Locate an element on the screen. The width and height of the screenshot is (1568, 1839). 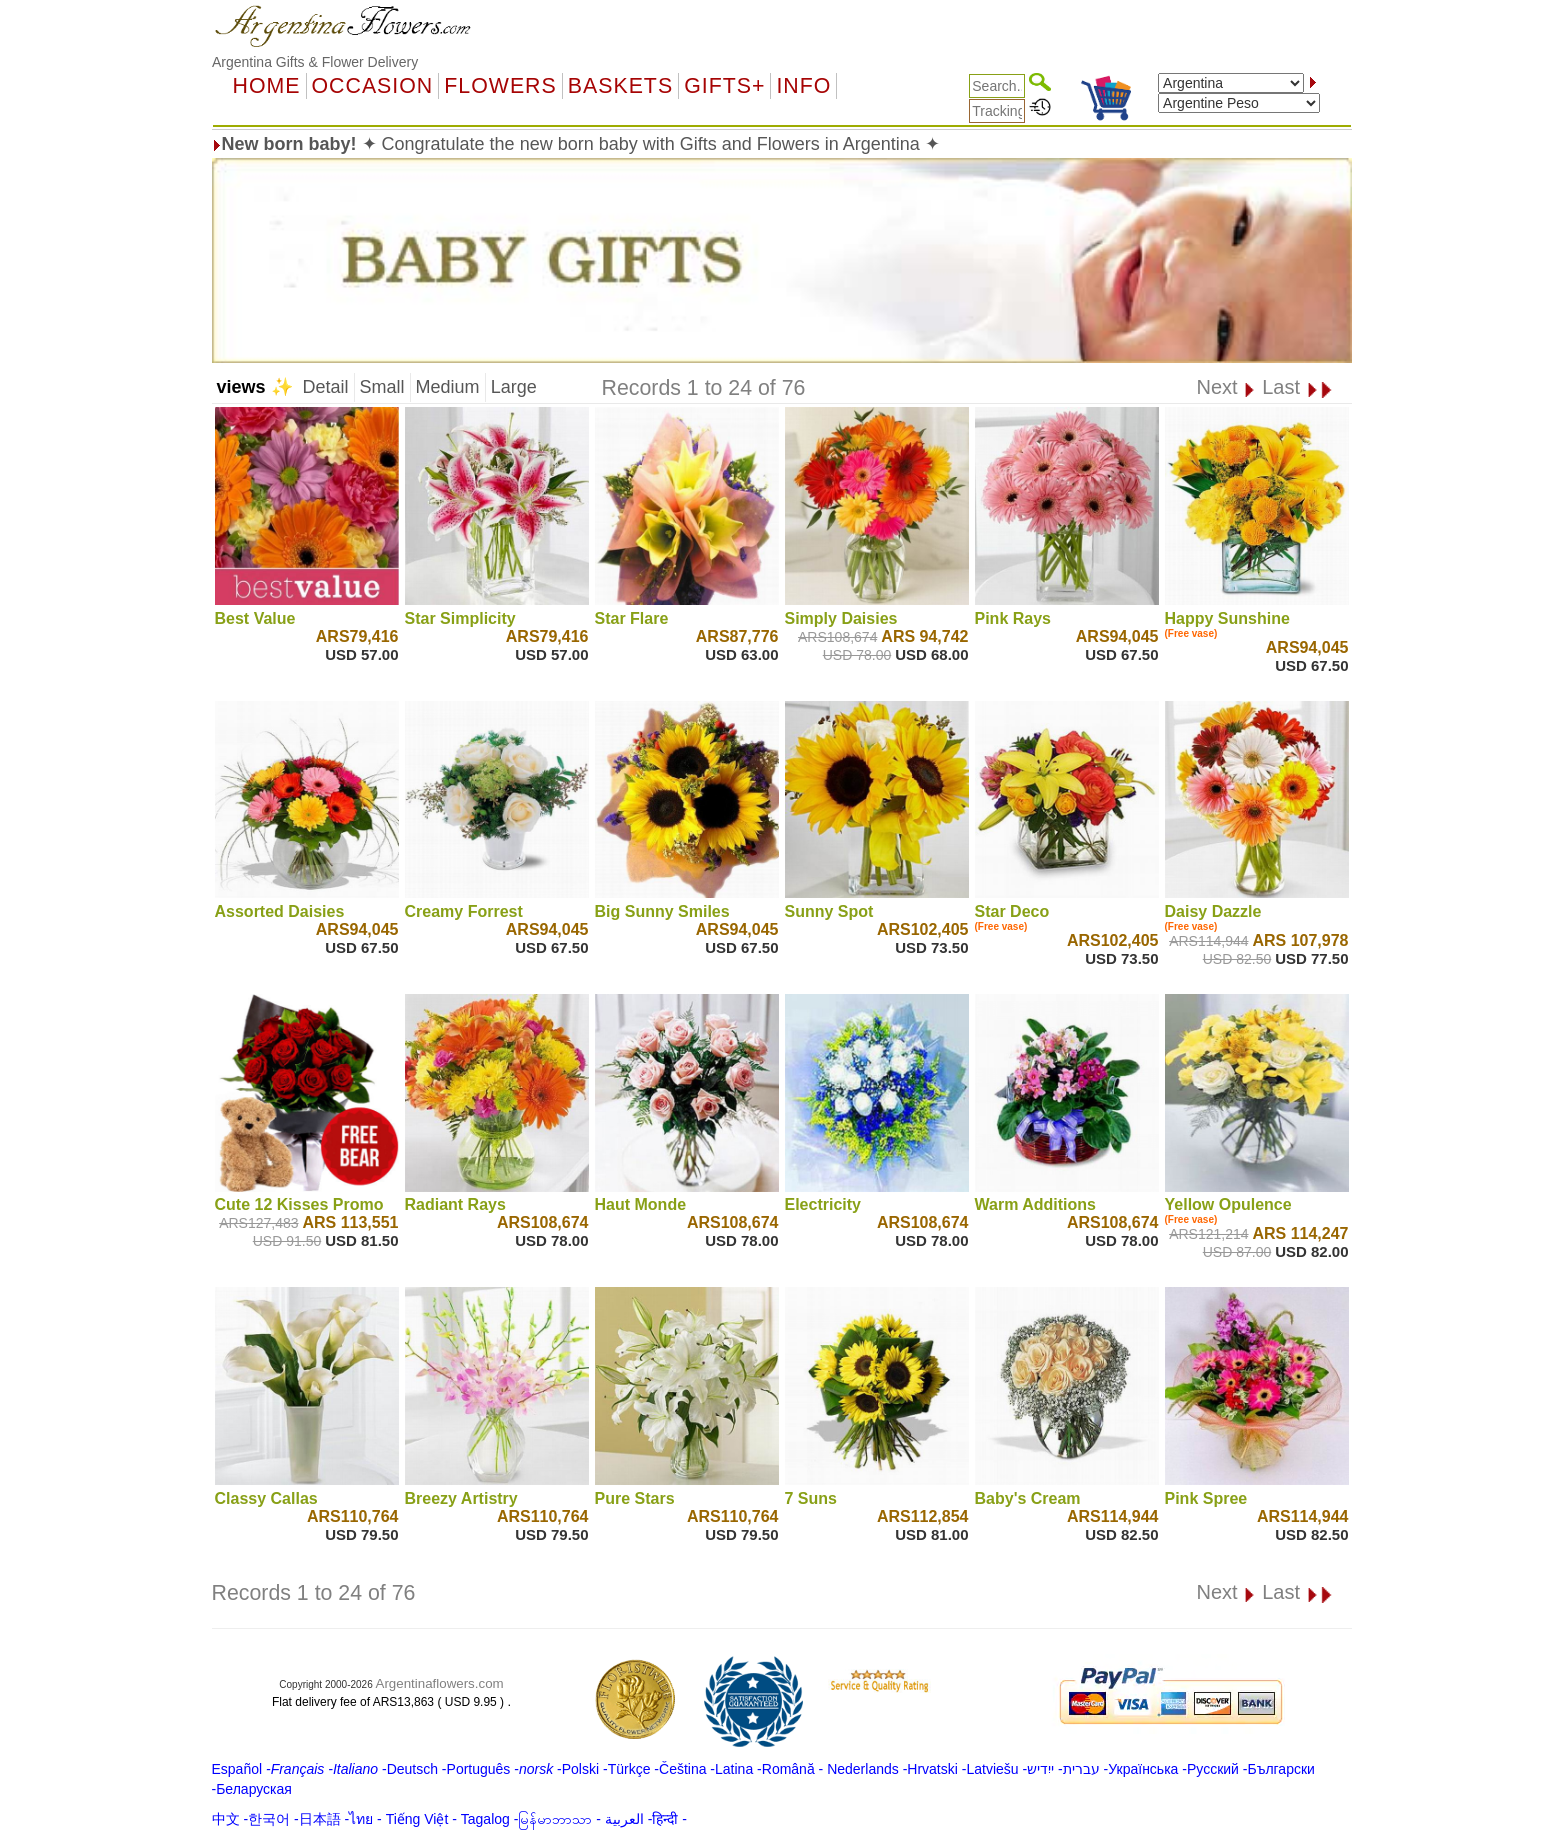
Info is located at coordinates (803, 86).